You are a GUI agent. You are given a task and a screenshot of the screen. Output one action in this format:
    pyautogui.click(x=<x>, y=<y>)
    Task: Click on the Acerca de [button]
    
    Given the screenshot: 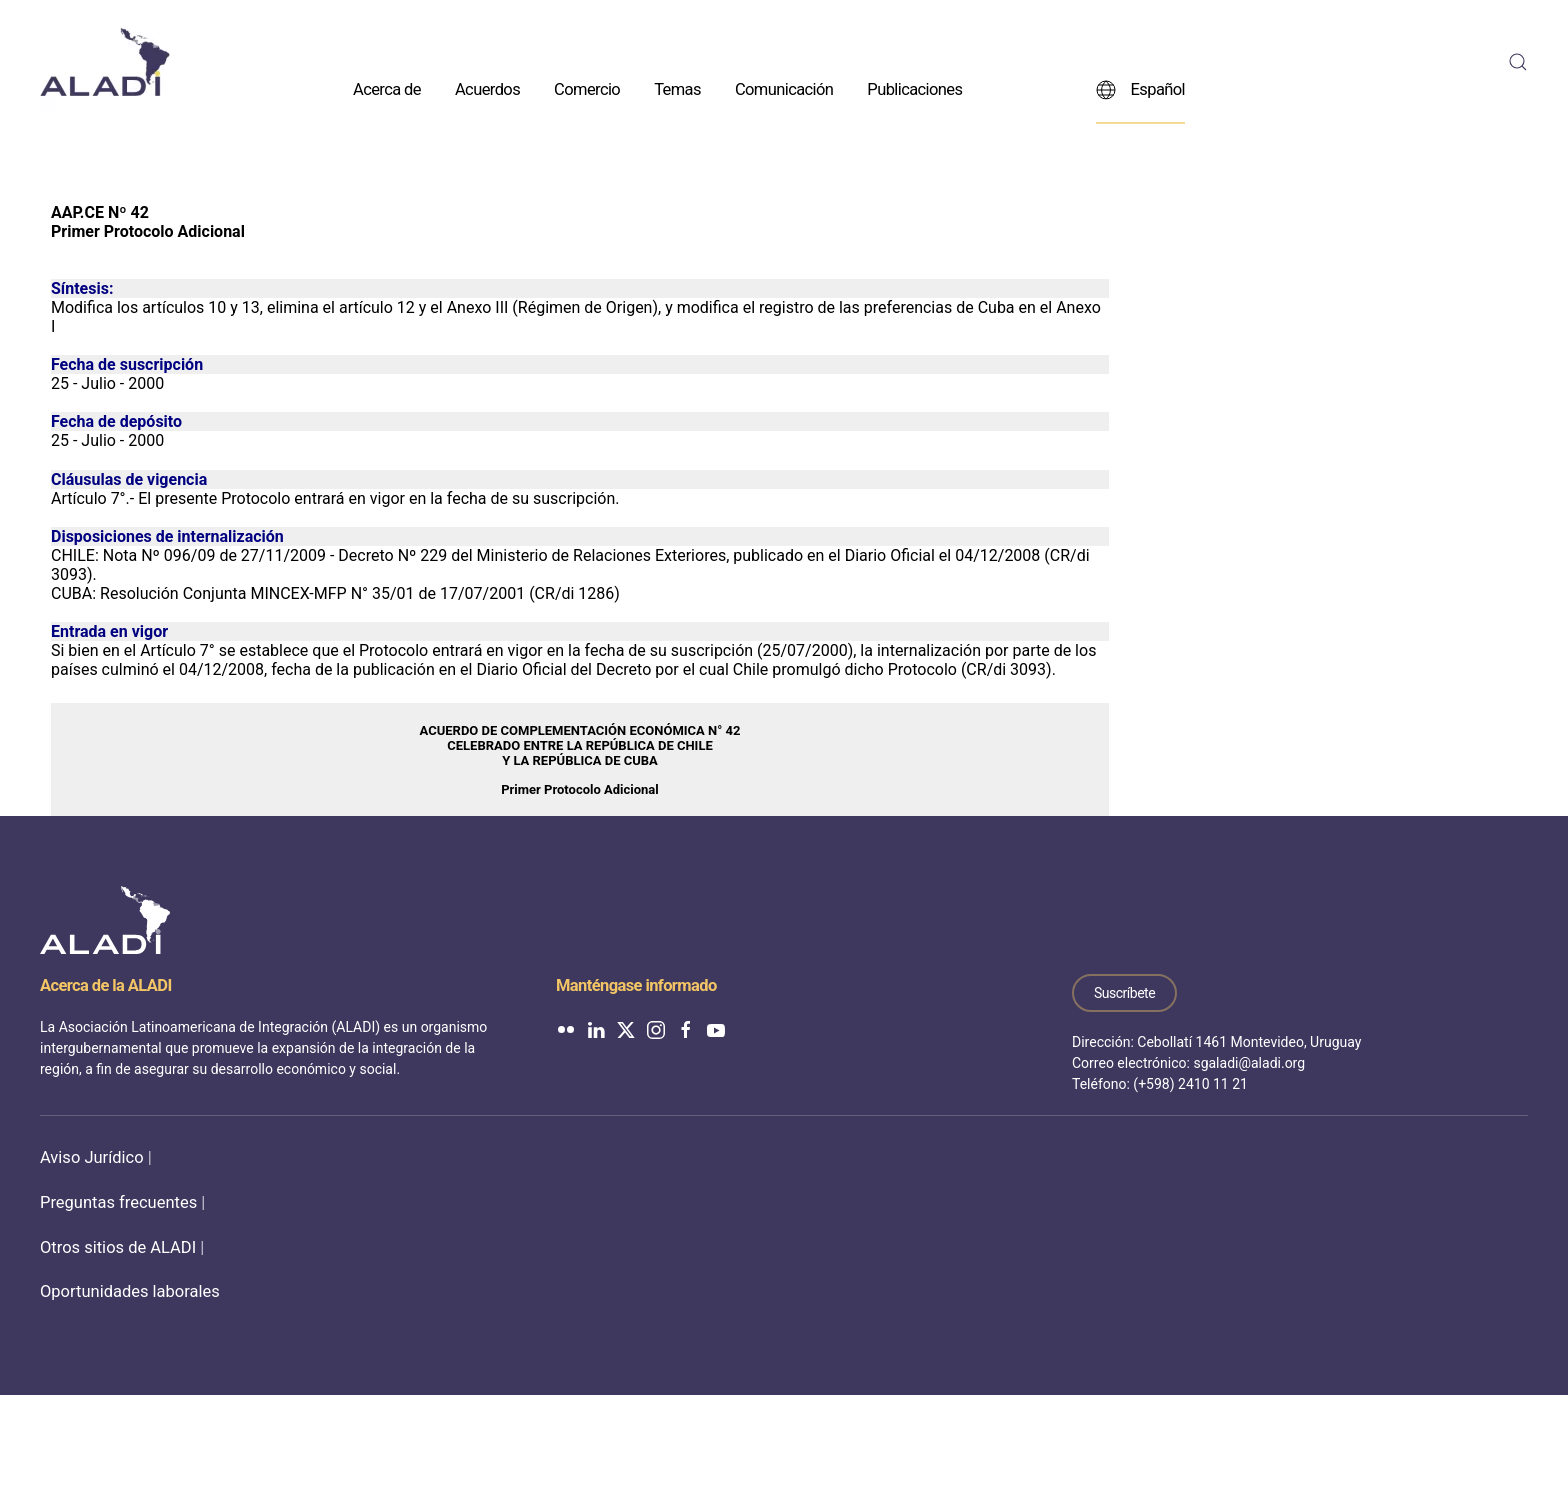 What is the action you would take?
    pyautogui.click(x=387, y=88)
    